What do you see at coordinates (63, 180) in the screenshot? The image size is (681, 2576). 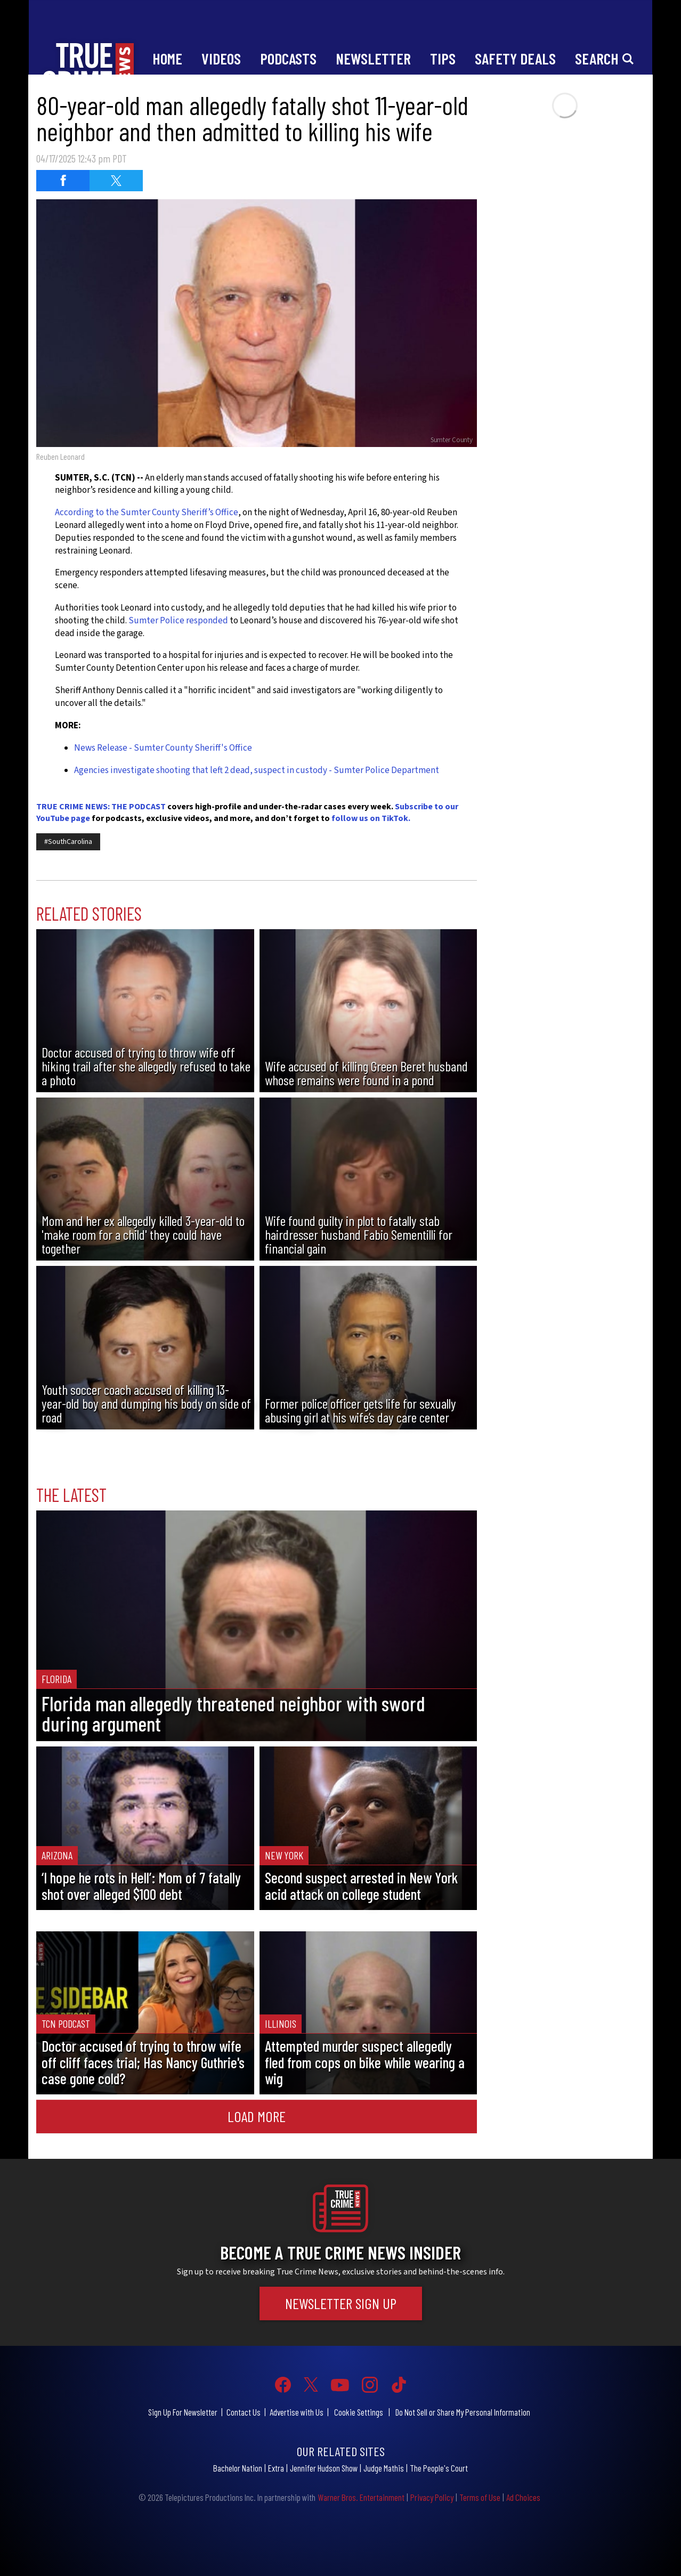 I see `[Share on Facebook (opens in a new window)]` at bounding box center [63, 180].